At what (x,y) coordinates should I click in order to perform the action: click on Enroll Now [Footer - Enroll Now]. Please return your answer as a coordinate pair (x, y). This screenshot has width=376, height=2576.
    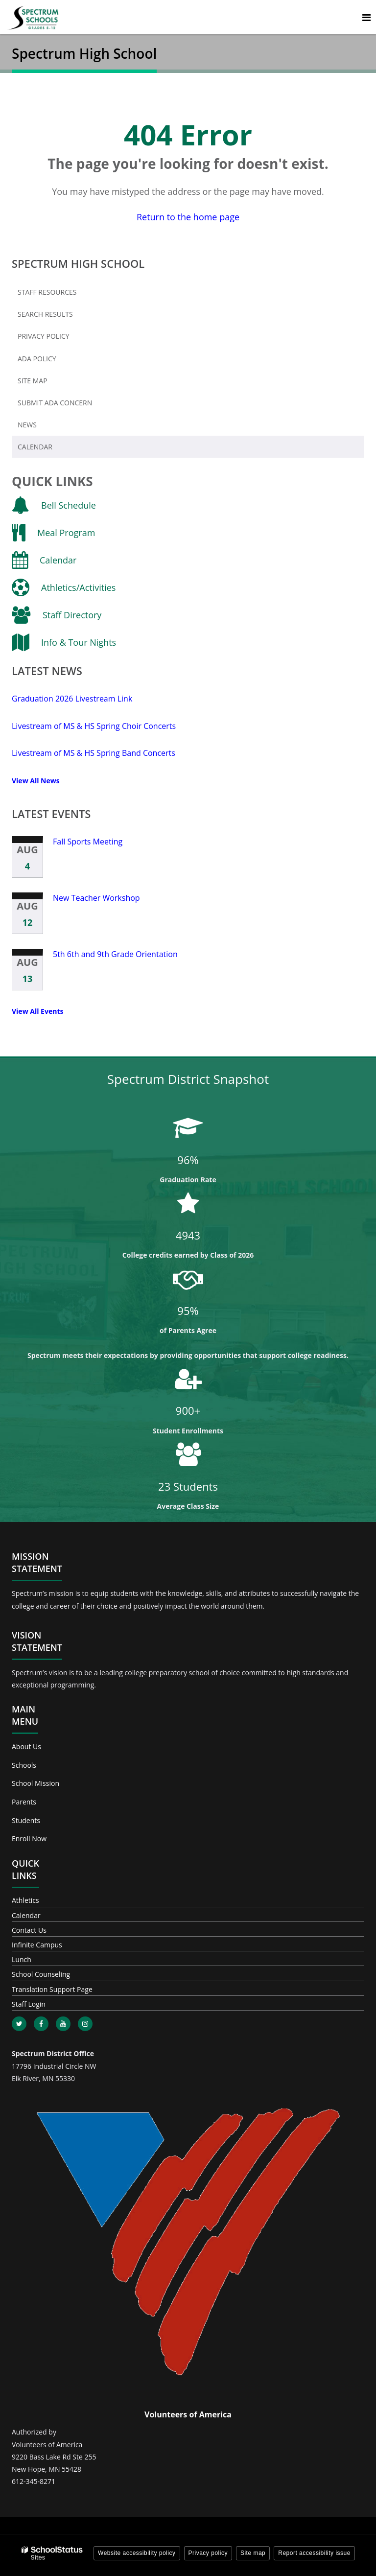
    Looking at the image, I should click on (29, 1838).